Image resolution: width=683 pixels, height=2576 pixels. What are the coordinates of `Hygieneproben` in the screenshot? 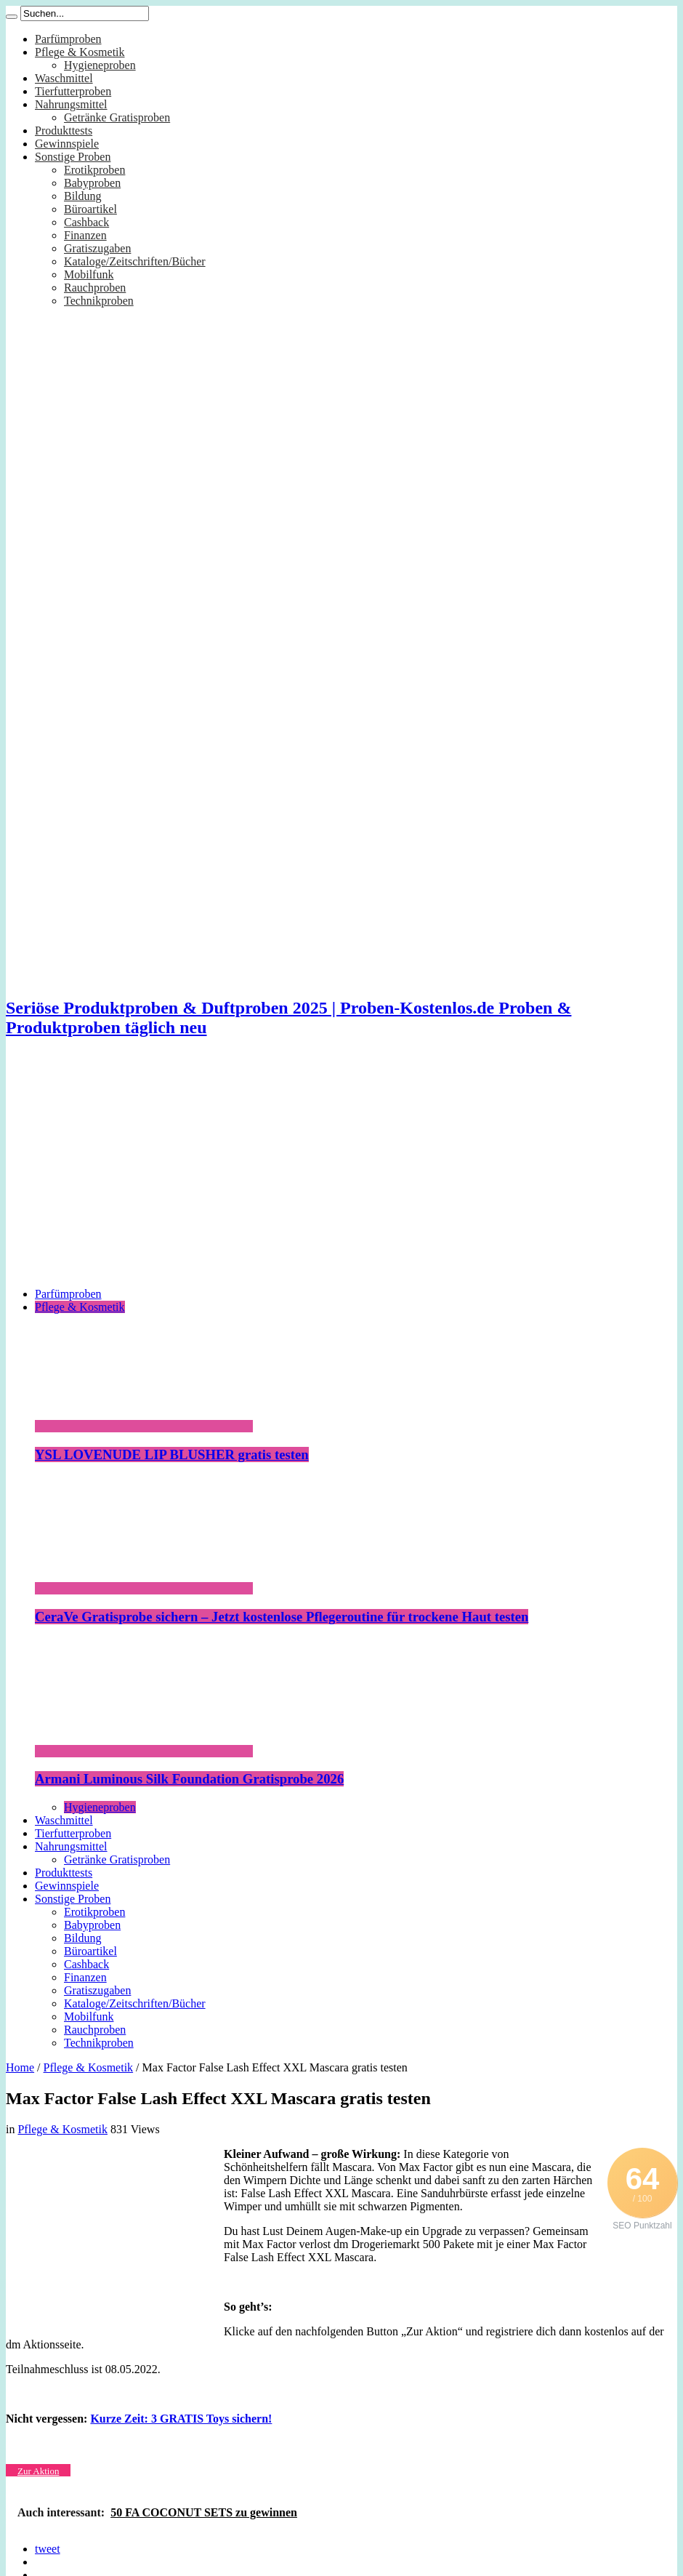 It's located at (100, 65).